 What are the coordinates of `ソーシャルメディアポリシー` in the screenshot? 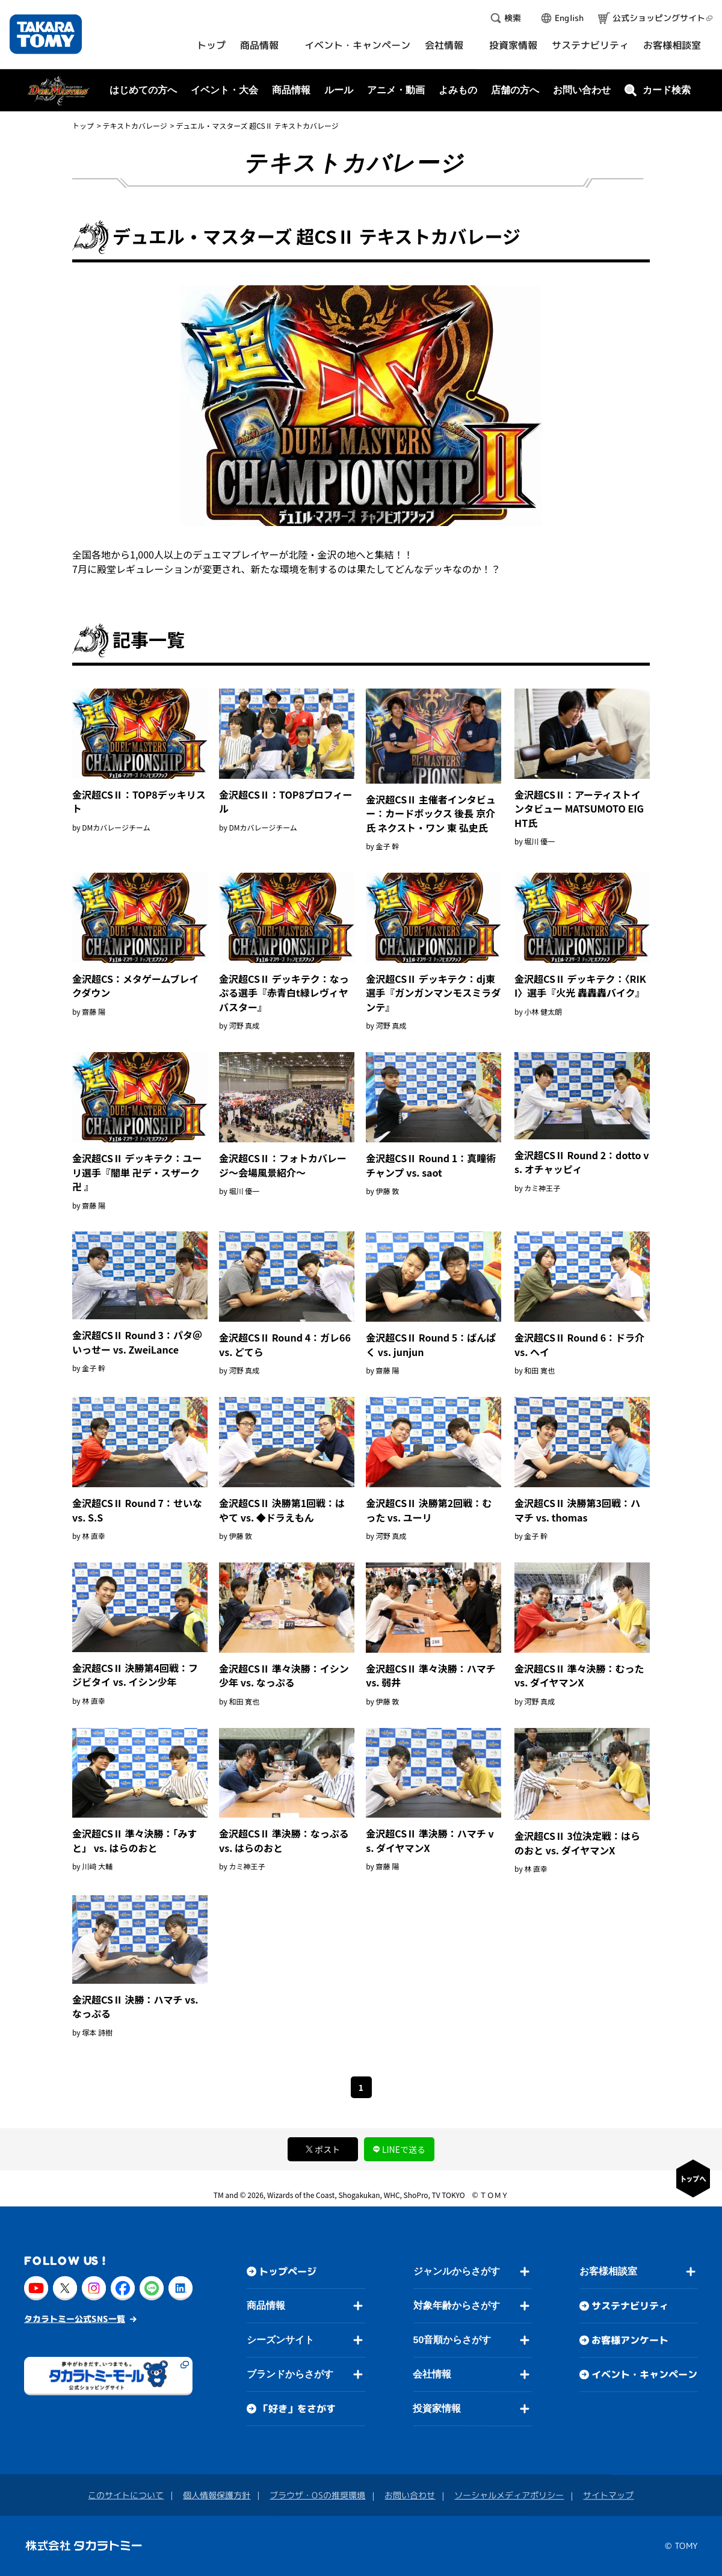 It's located at (509, 2495).